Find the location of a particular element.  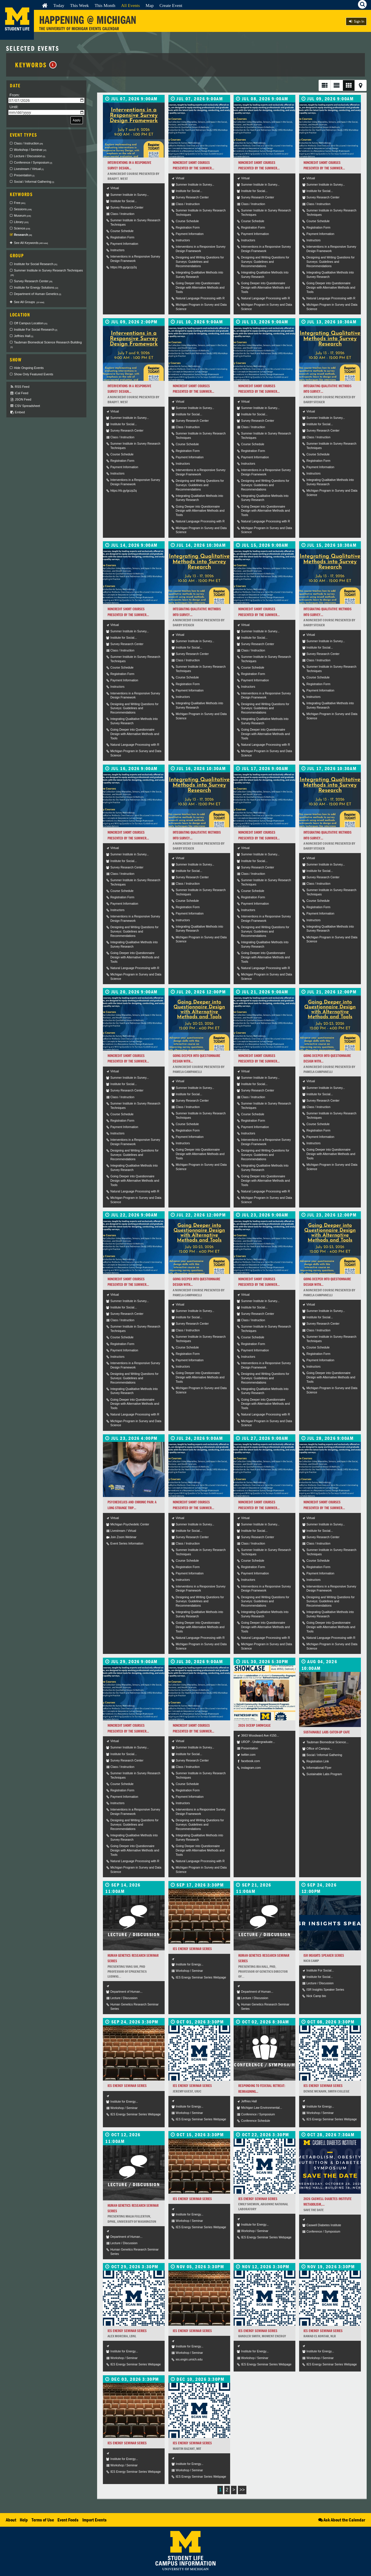

Library [checkbox] is located at coordinates (21, 222).